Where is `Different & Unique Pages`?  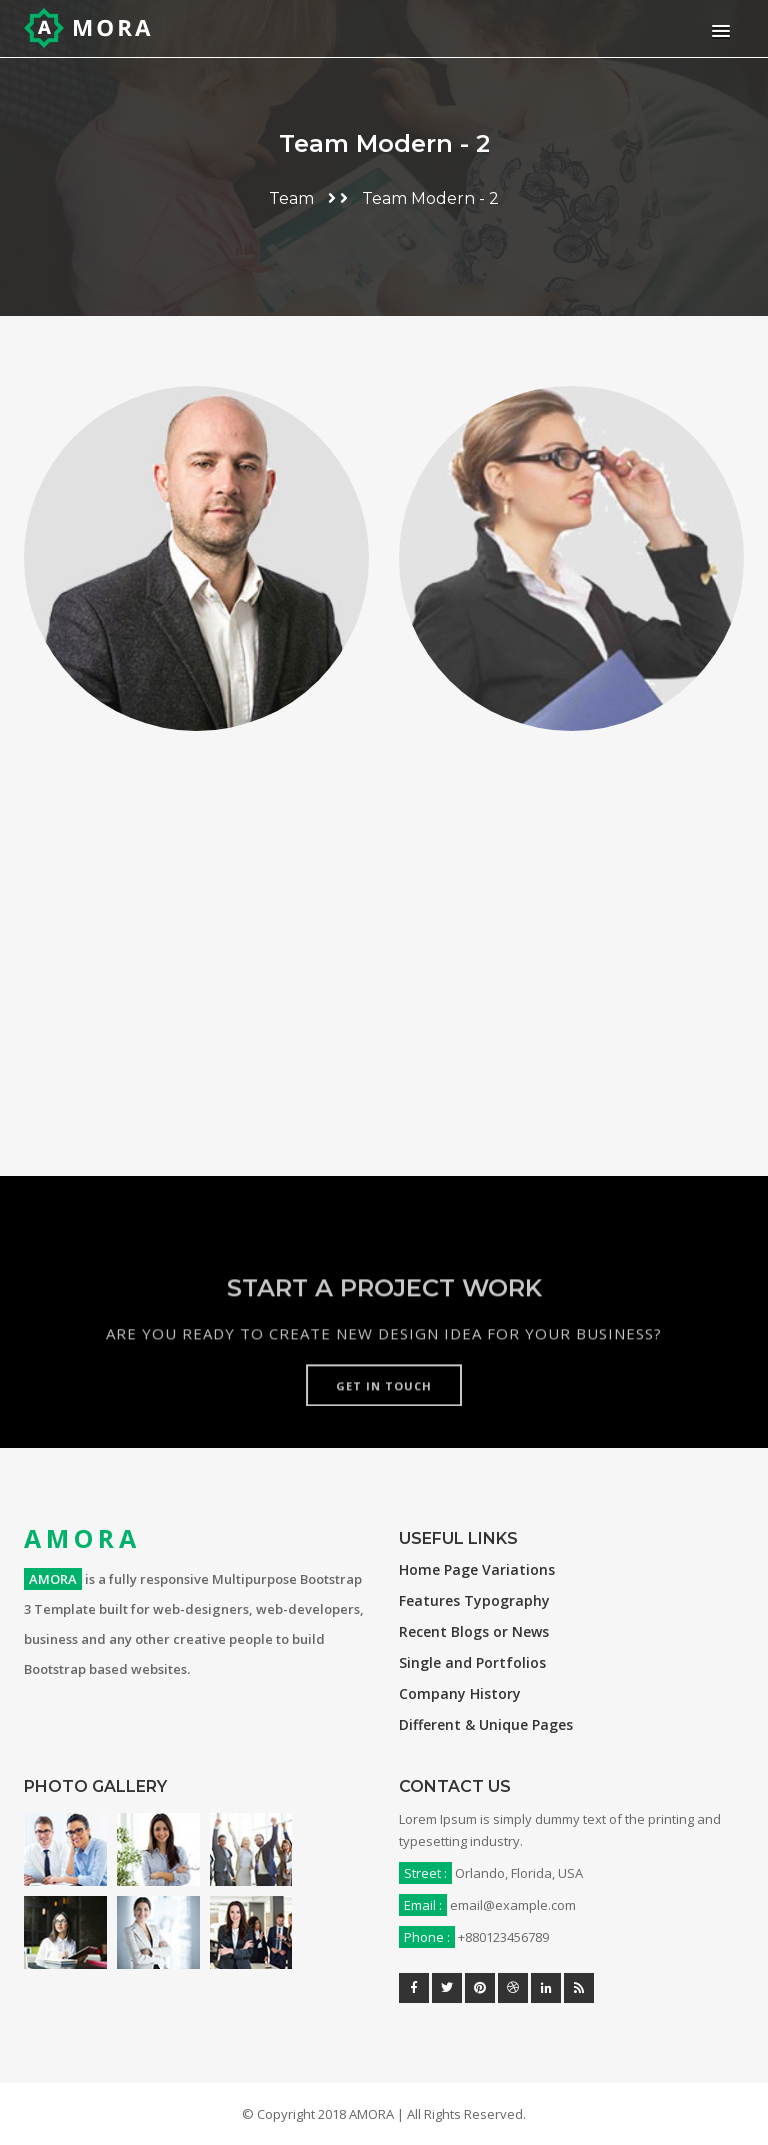
Different & Unique Pages is located at coordinates (486, 1724).